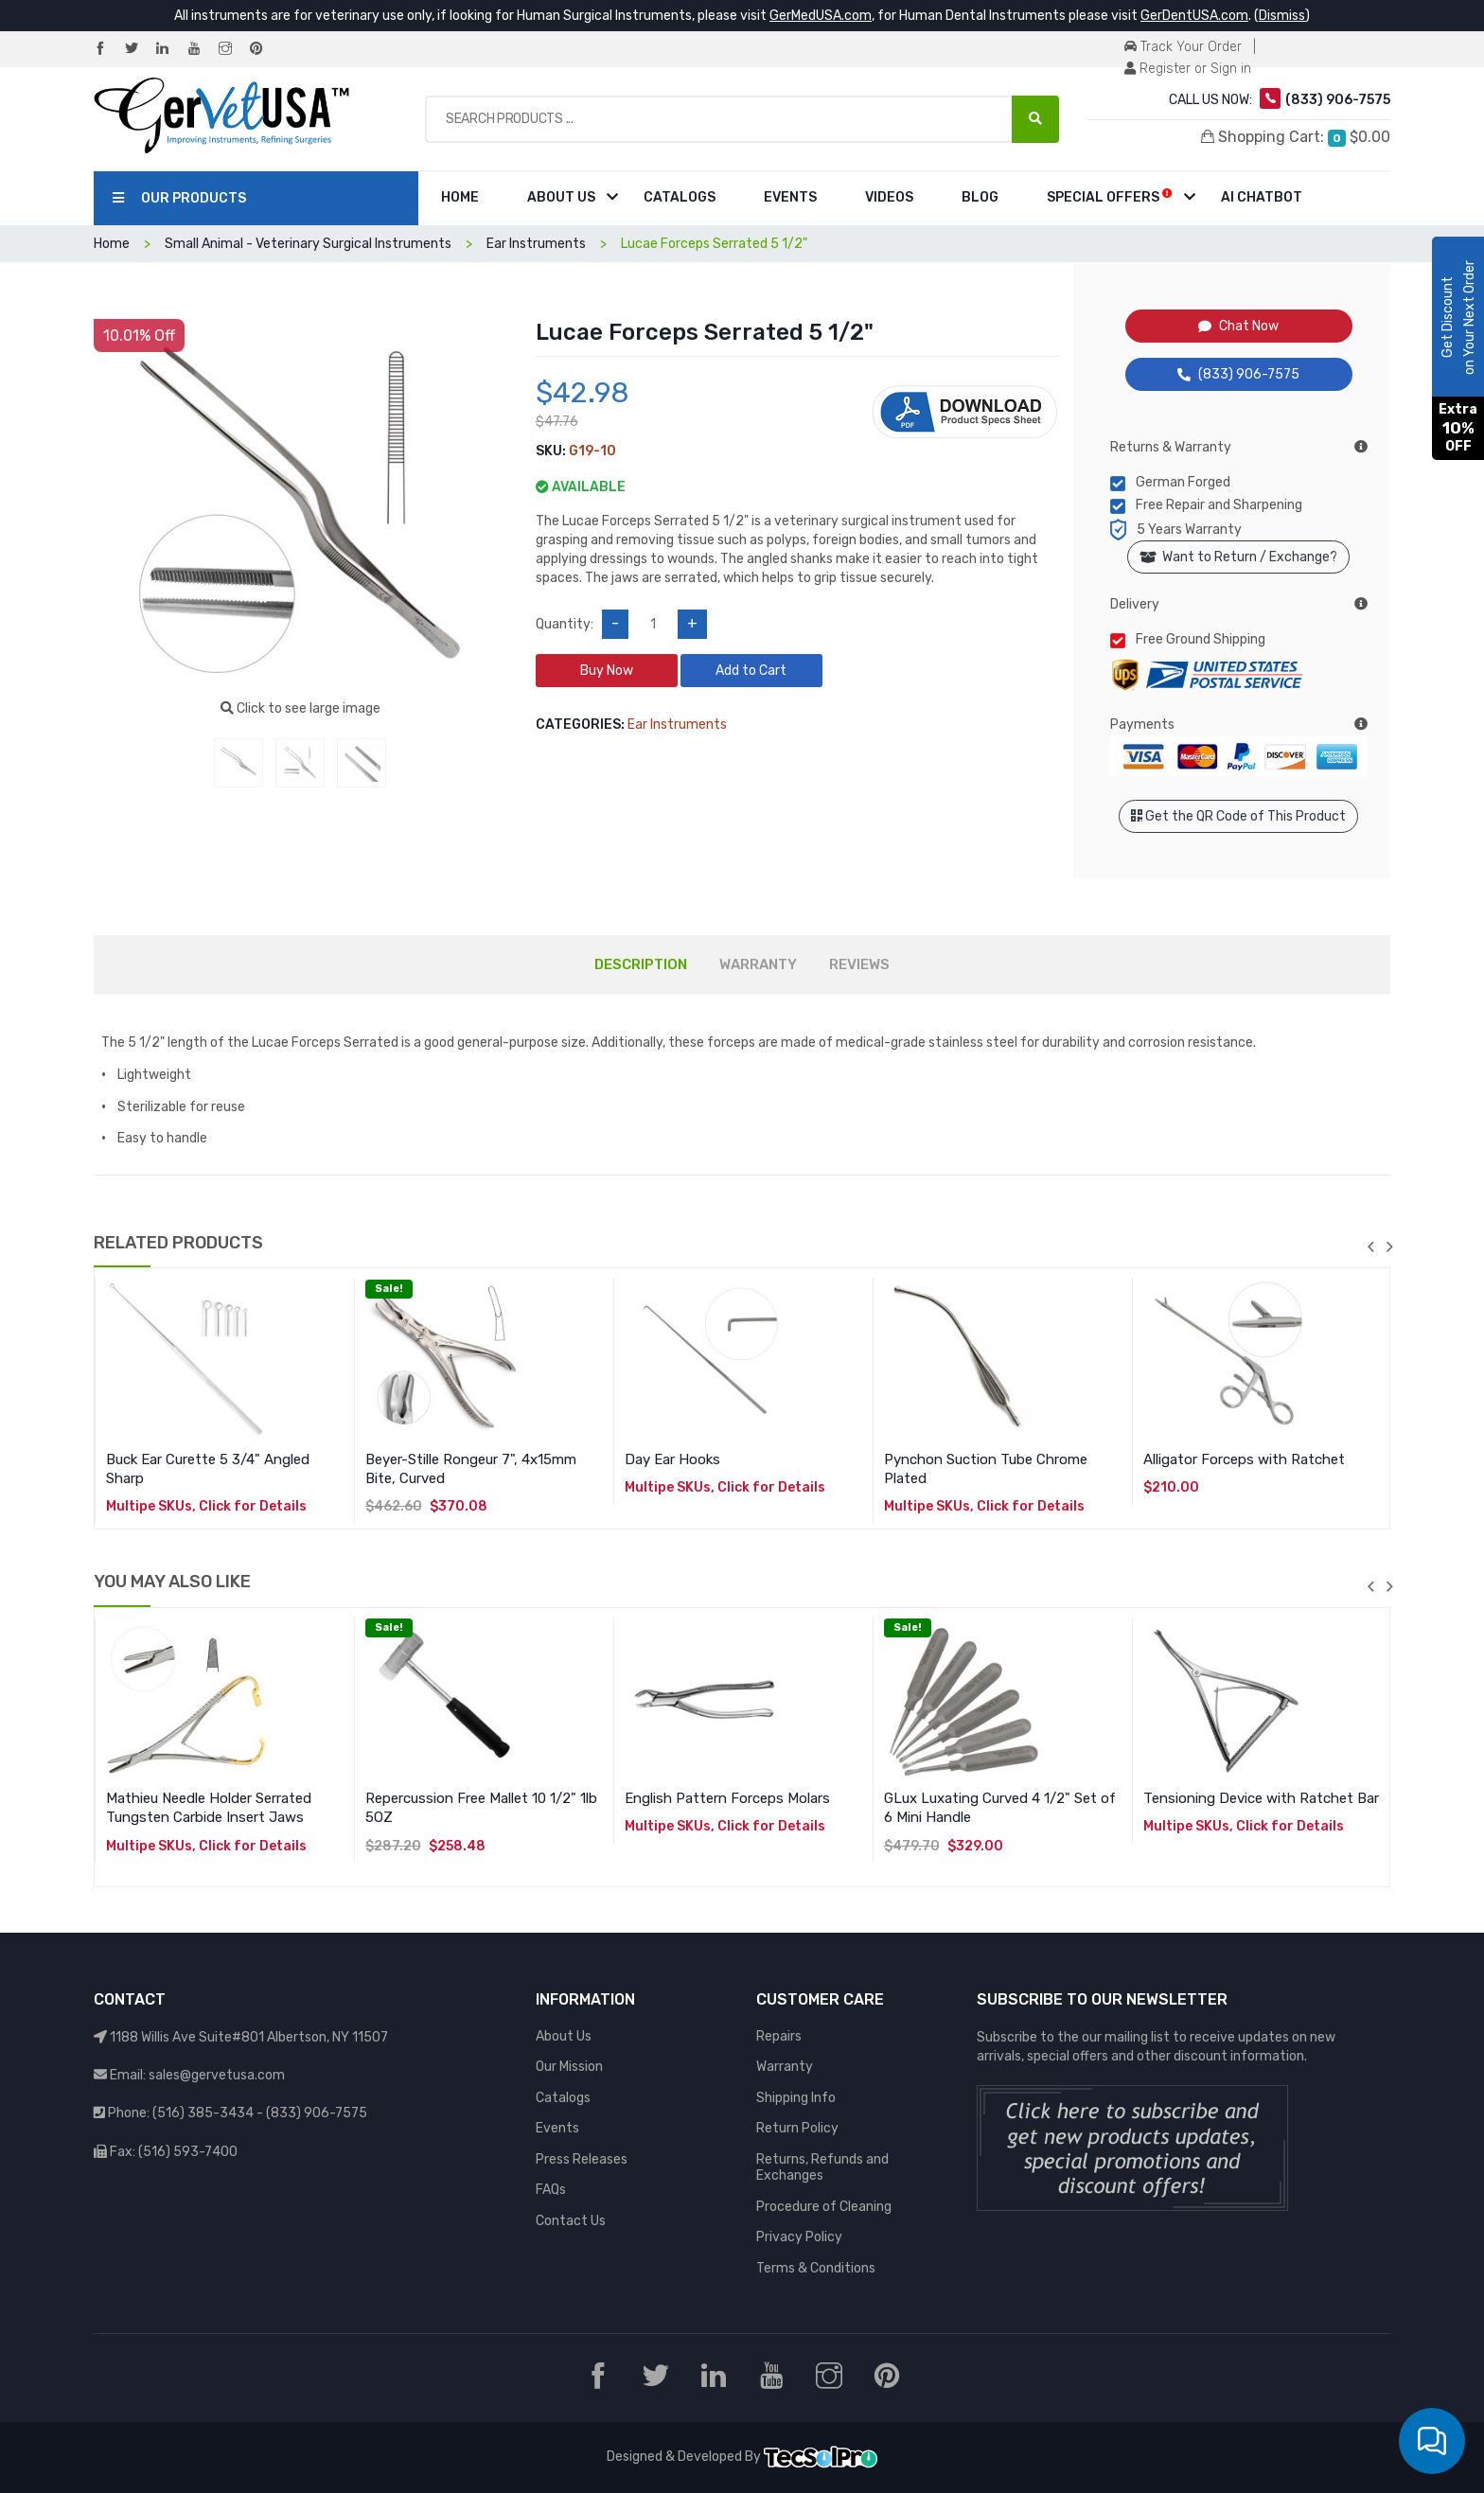 This screenshot has height=2493, width=1484. What do you see at coordinates (108, 50) in the screenshot?
I see `[Facebook]` at bounding box center [108, 50].